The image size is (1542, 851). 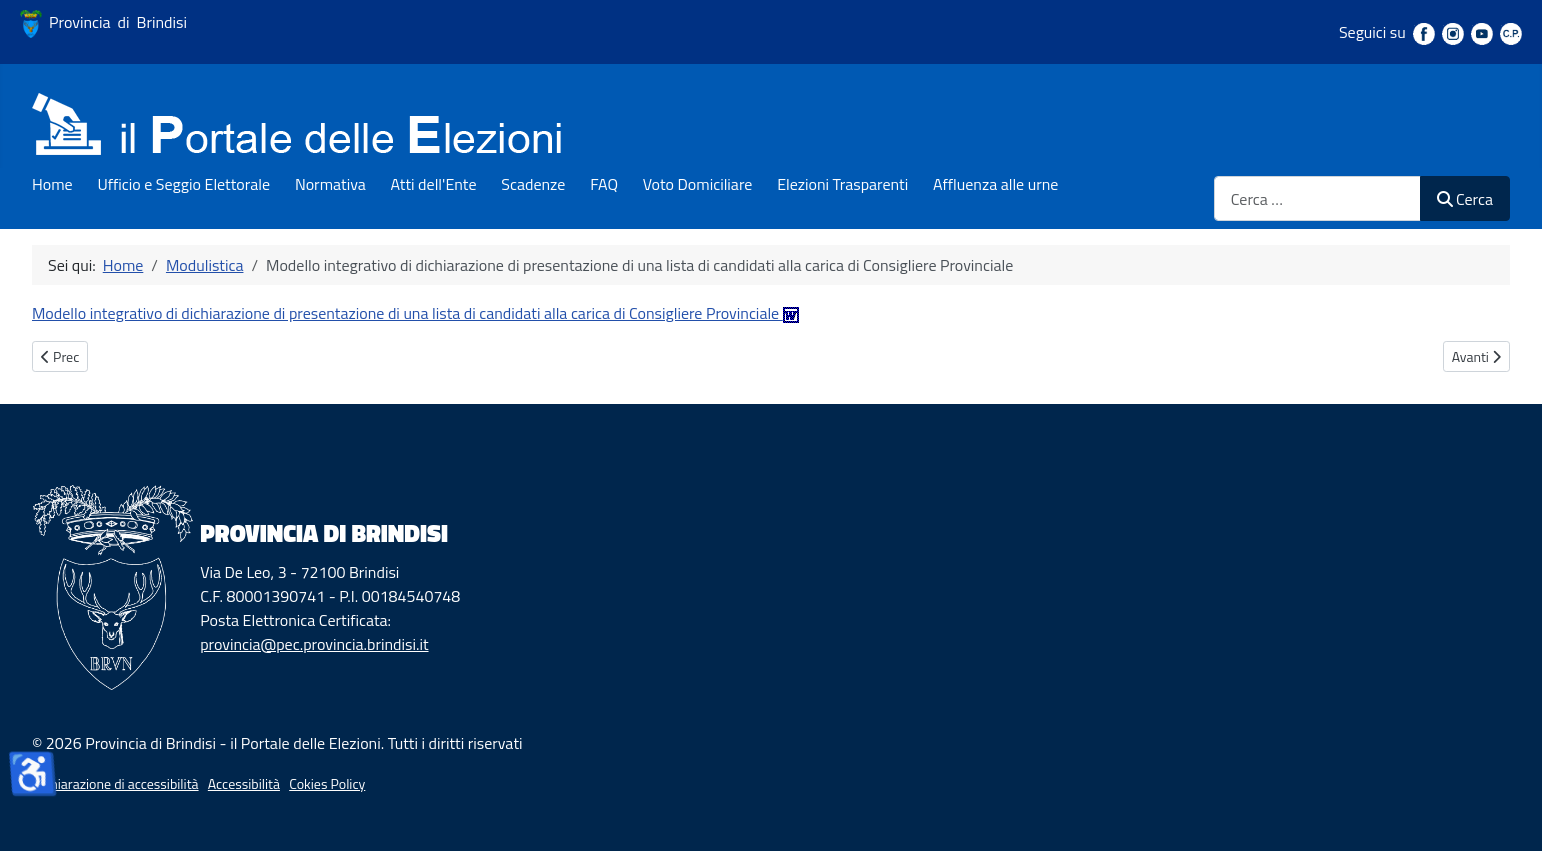 What do you see at coordinates (415, 313) in the screenshot?
I see `Modello integrativo di dichiarazione di presentazione di una lista di candidati alla carica di Consigliere Provinciale` at bounding box center [415, 313].